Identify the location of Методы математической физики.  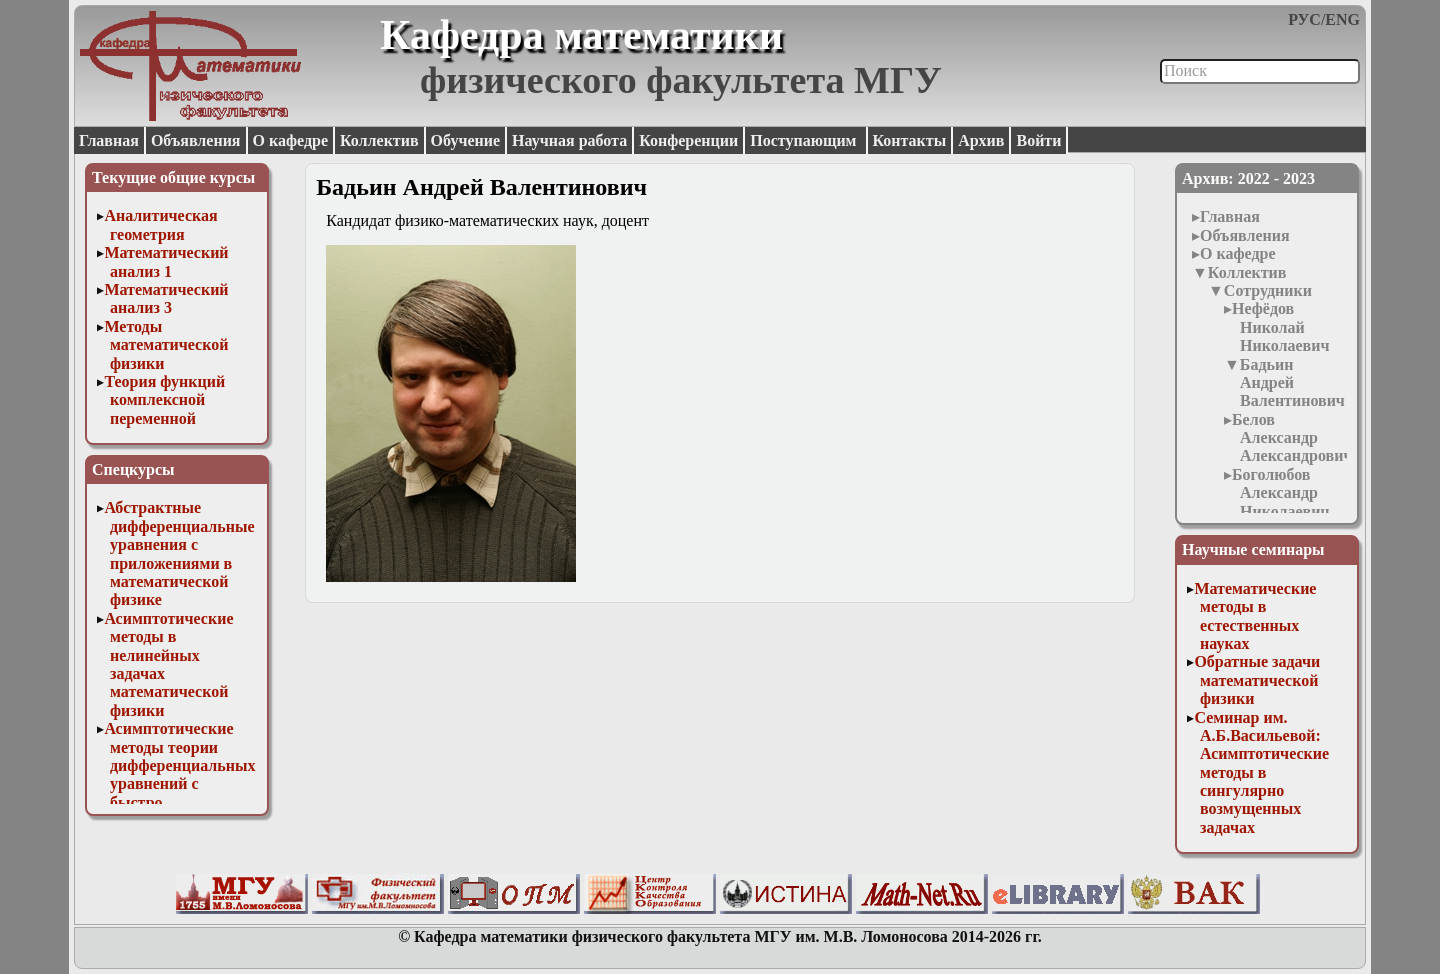
(166, 345).